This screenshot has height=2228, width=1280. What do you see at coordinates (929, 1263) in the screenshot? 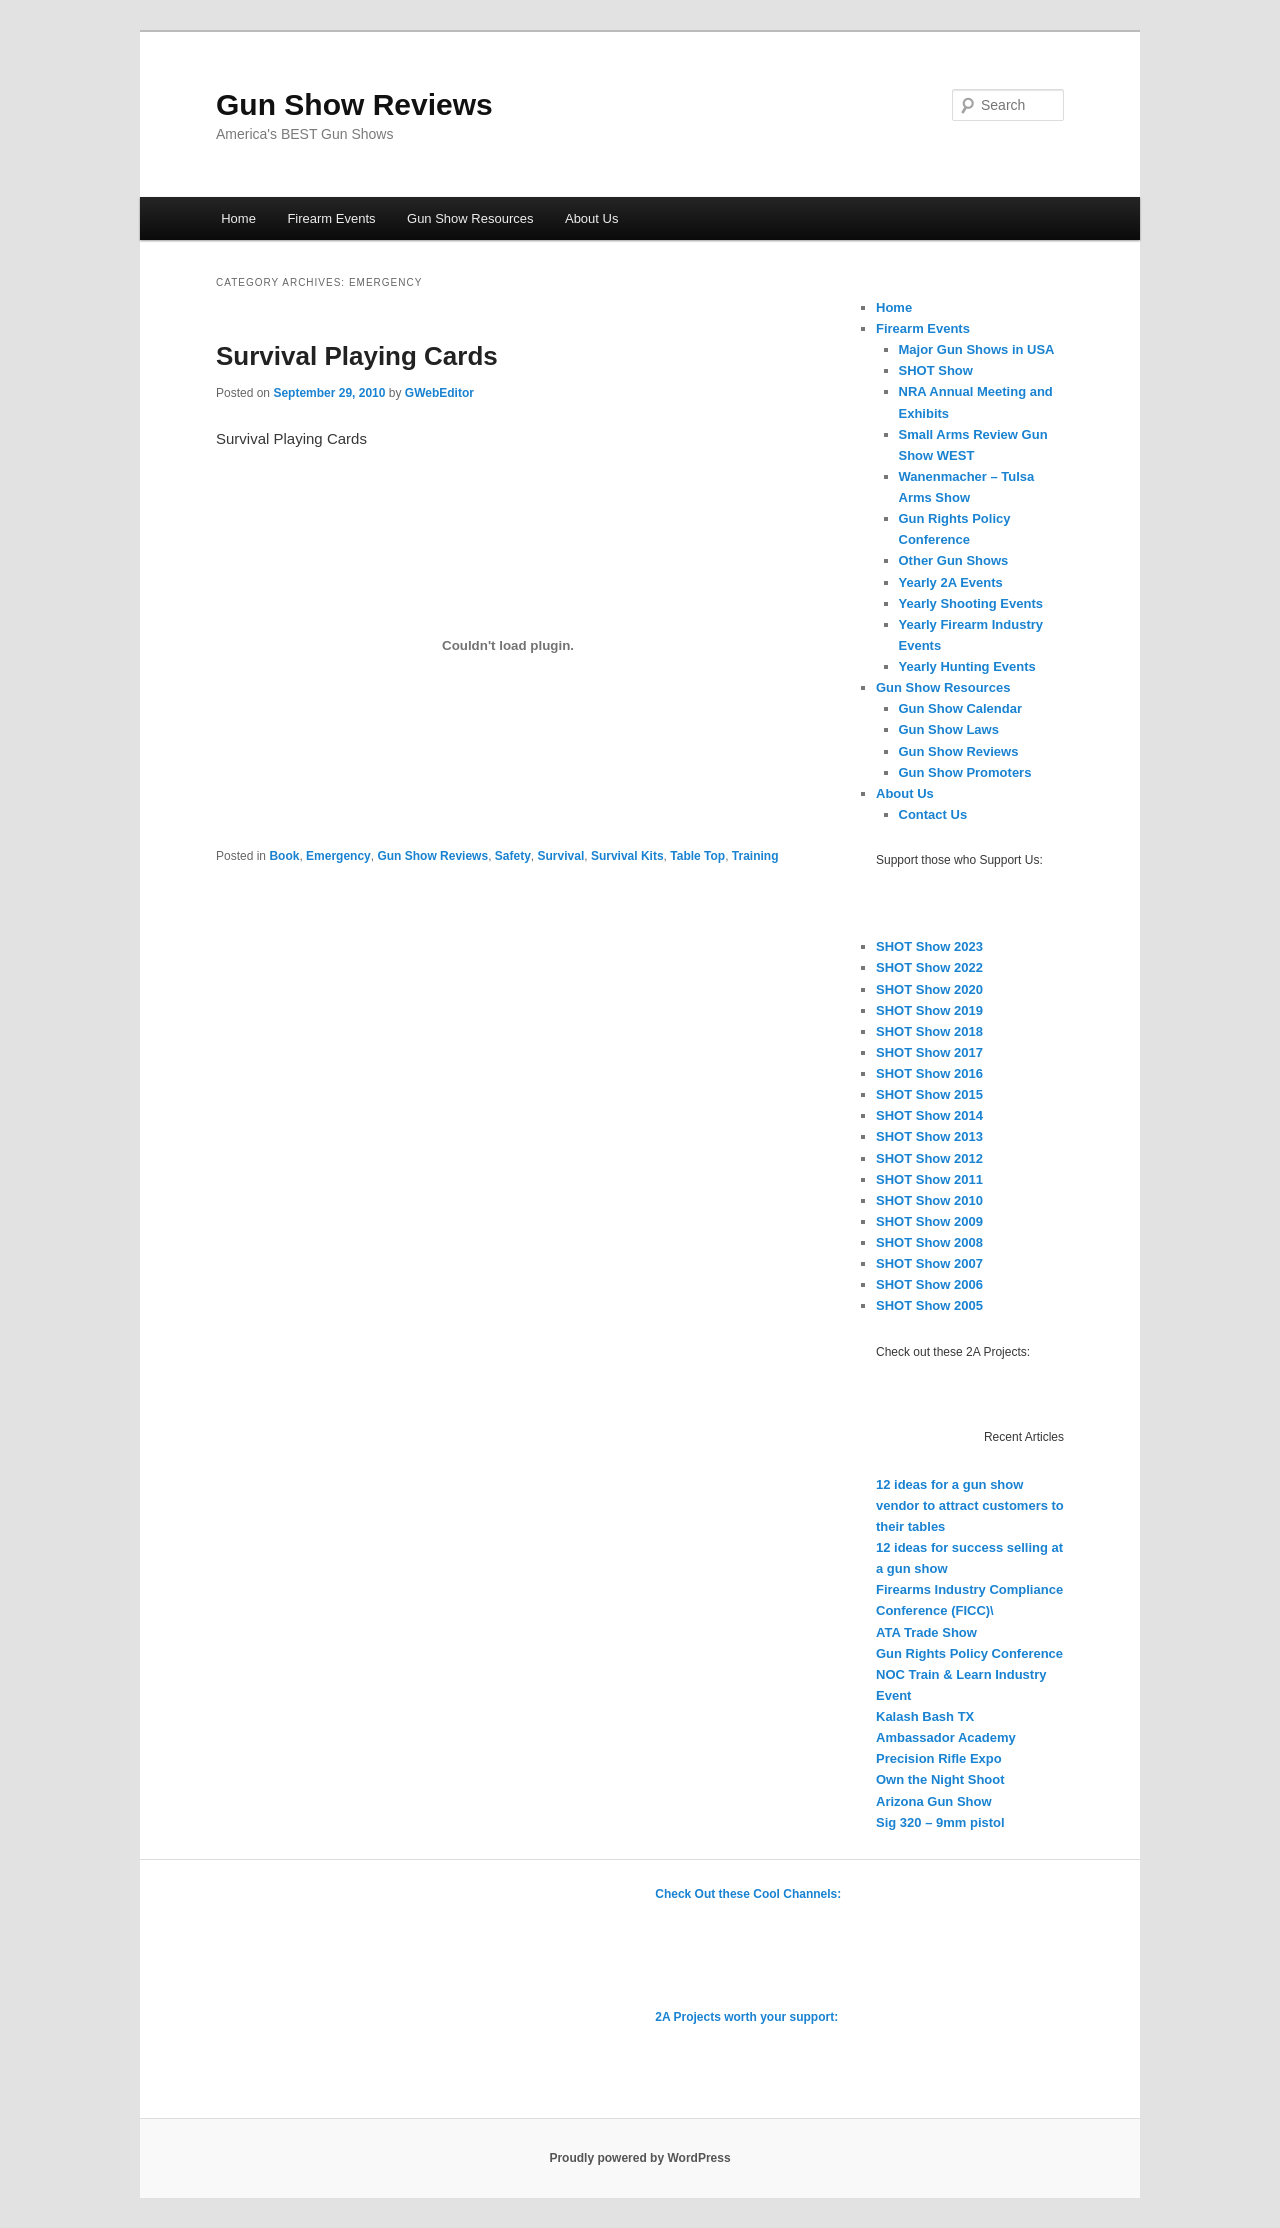
I see `SHOT Show 2007` at bounding box center [929, 1263].